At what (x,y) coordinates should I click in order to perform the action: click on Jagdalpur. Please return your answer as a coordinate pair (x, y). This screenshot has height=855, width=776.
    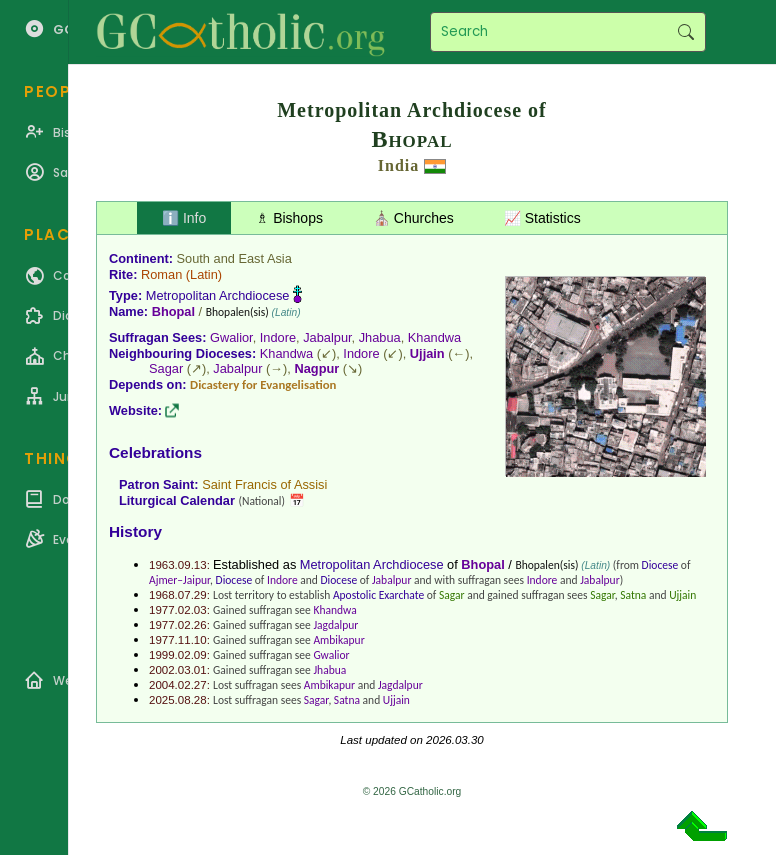
    Looking at the image, I should click on (335, 625).